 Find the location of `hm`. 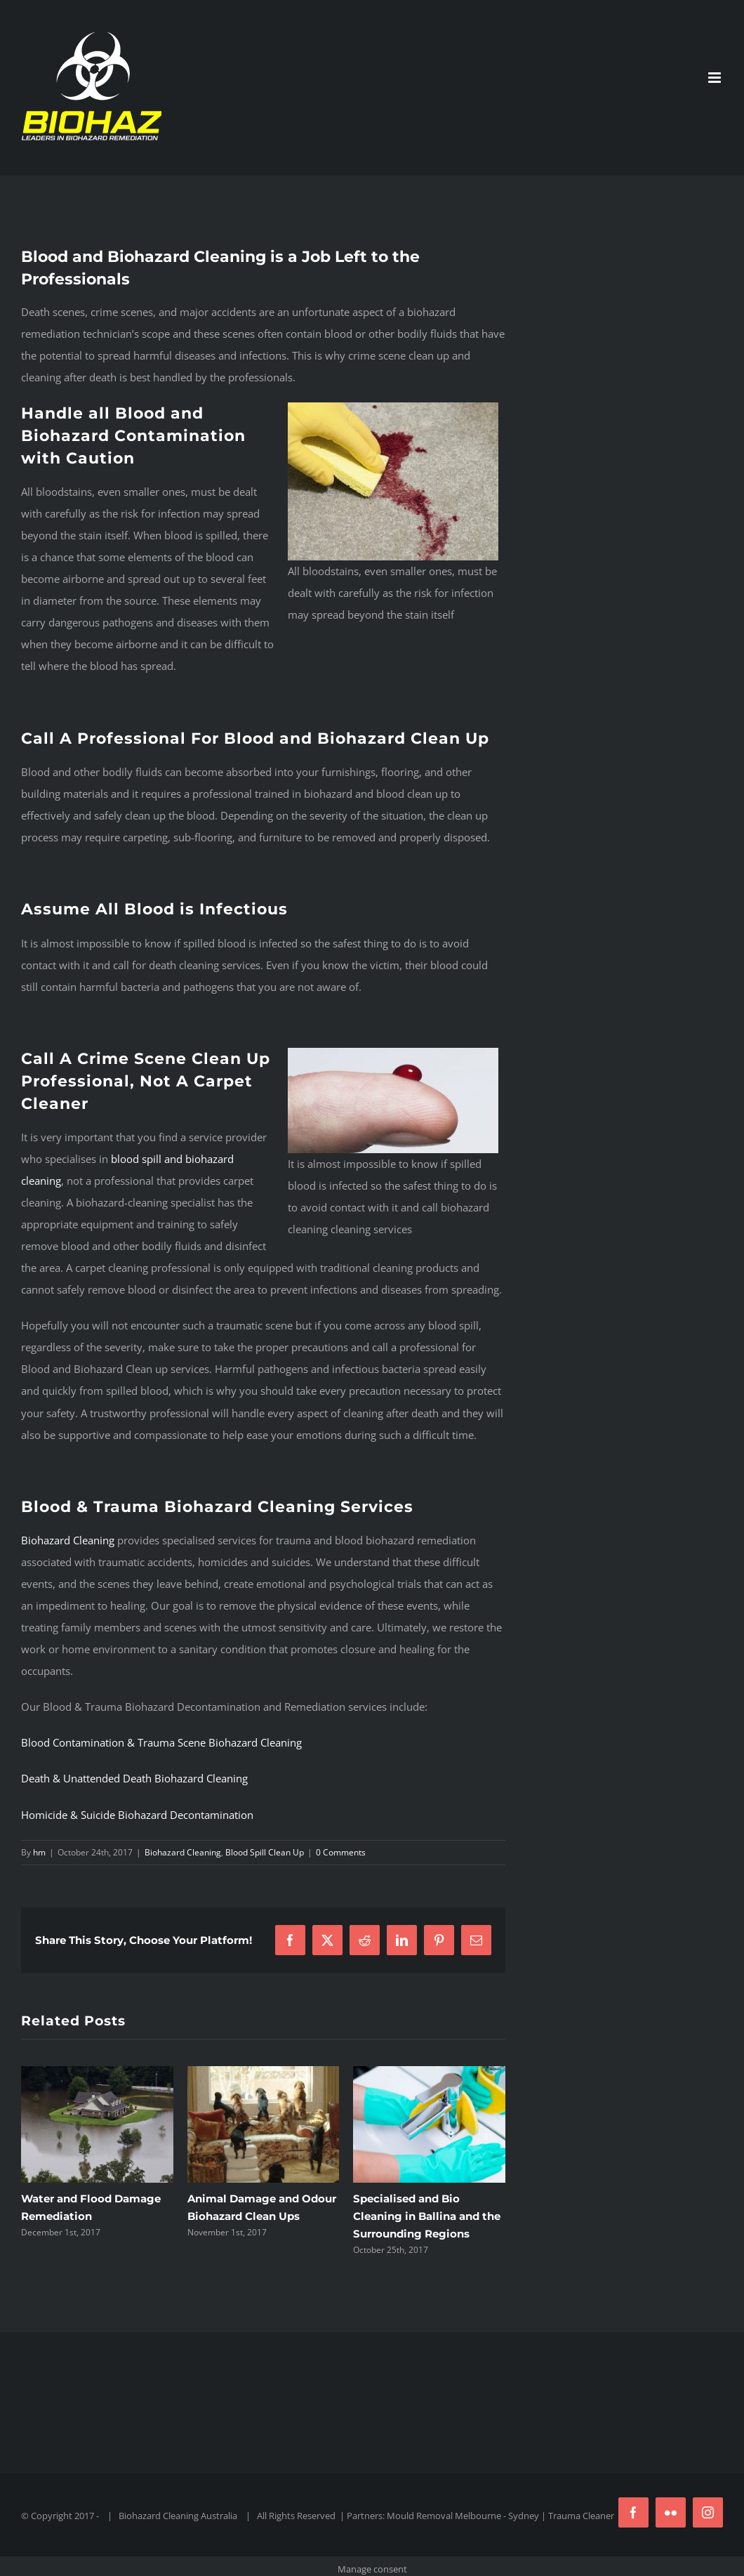

hm is located at coordinates (39, 1852).